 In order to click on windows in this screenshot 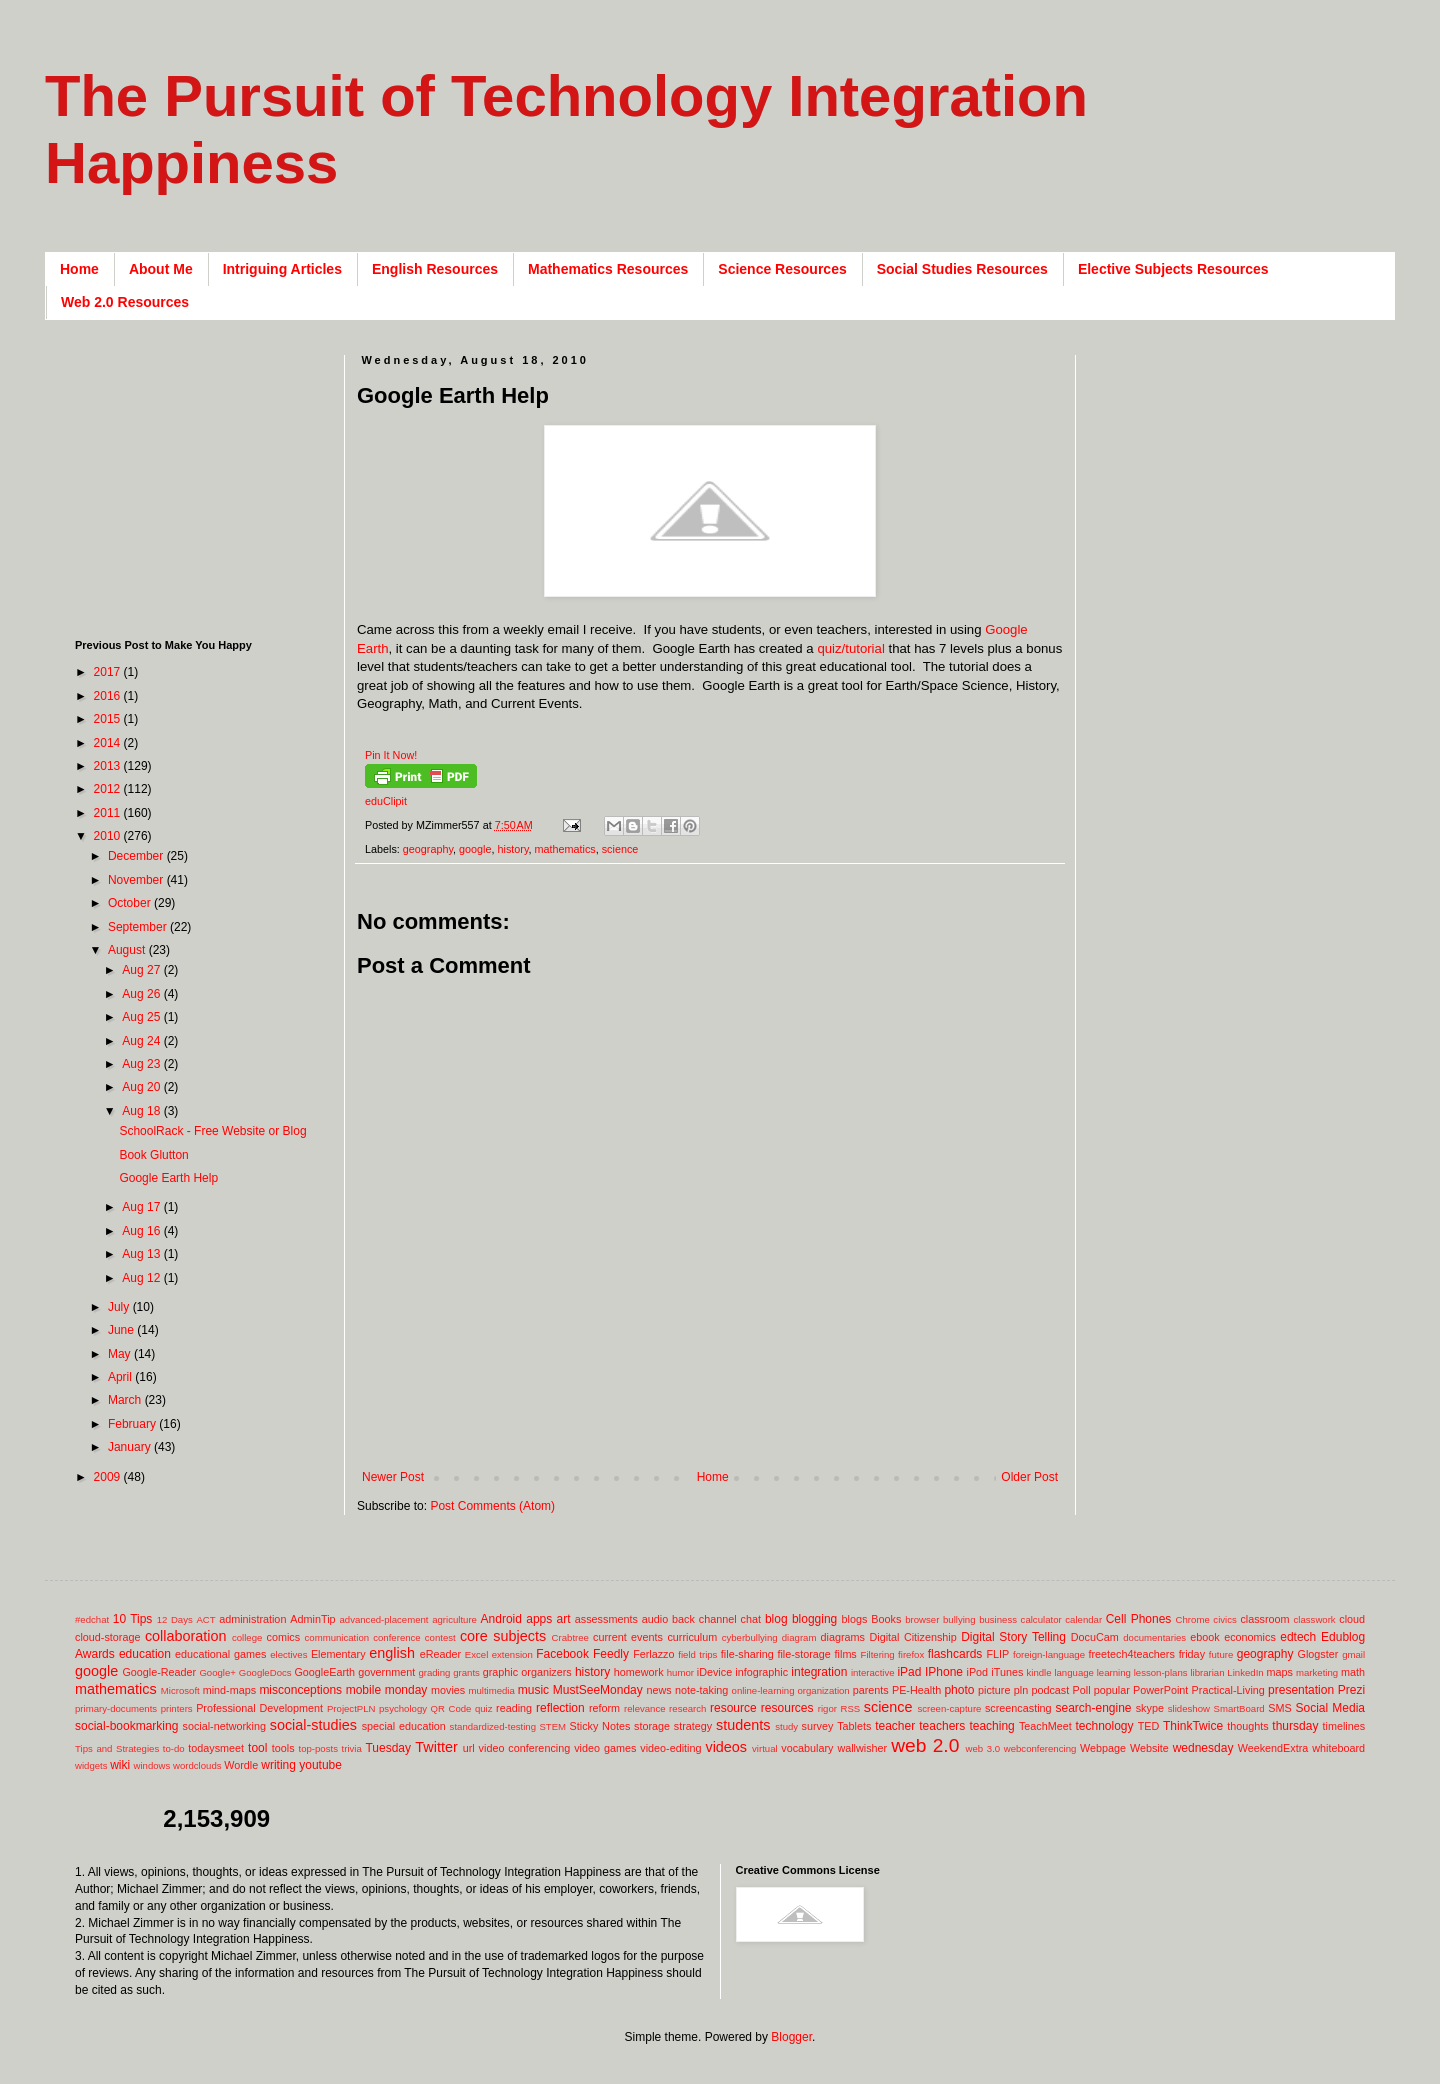, I will do `click(152, 1765)`.